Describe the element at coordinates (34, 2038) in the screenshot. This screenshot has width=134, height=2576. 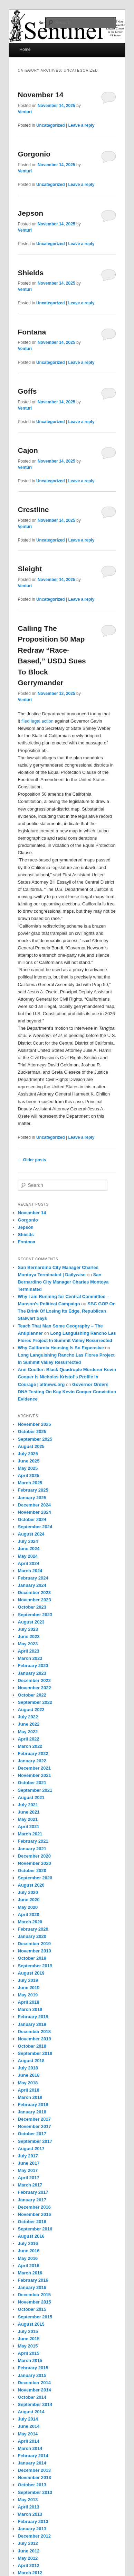
I see `November 2018` at that location.